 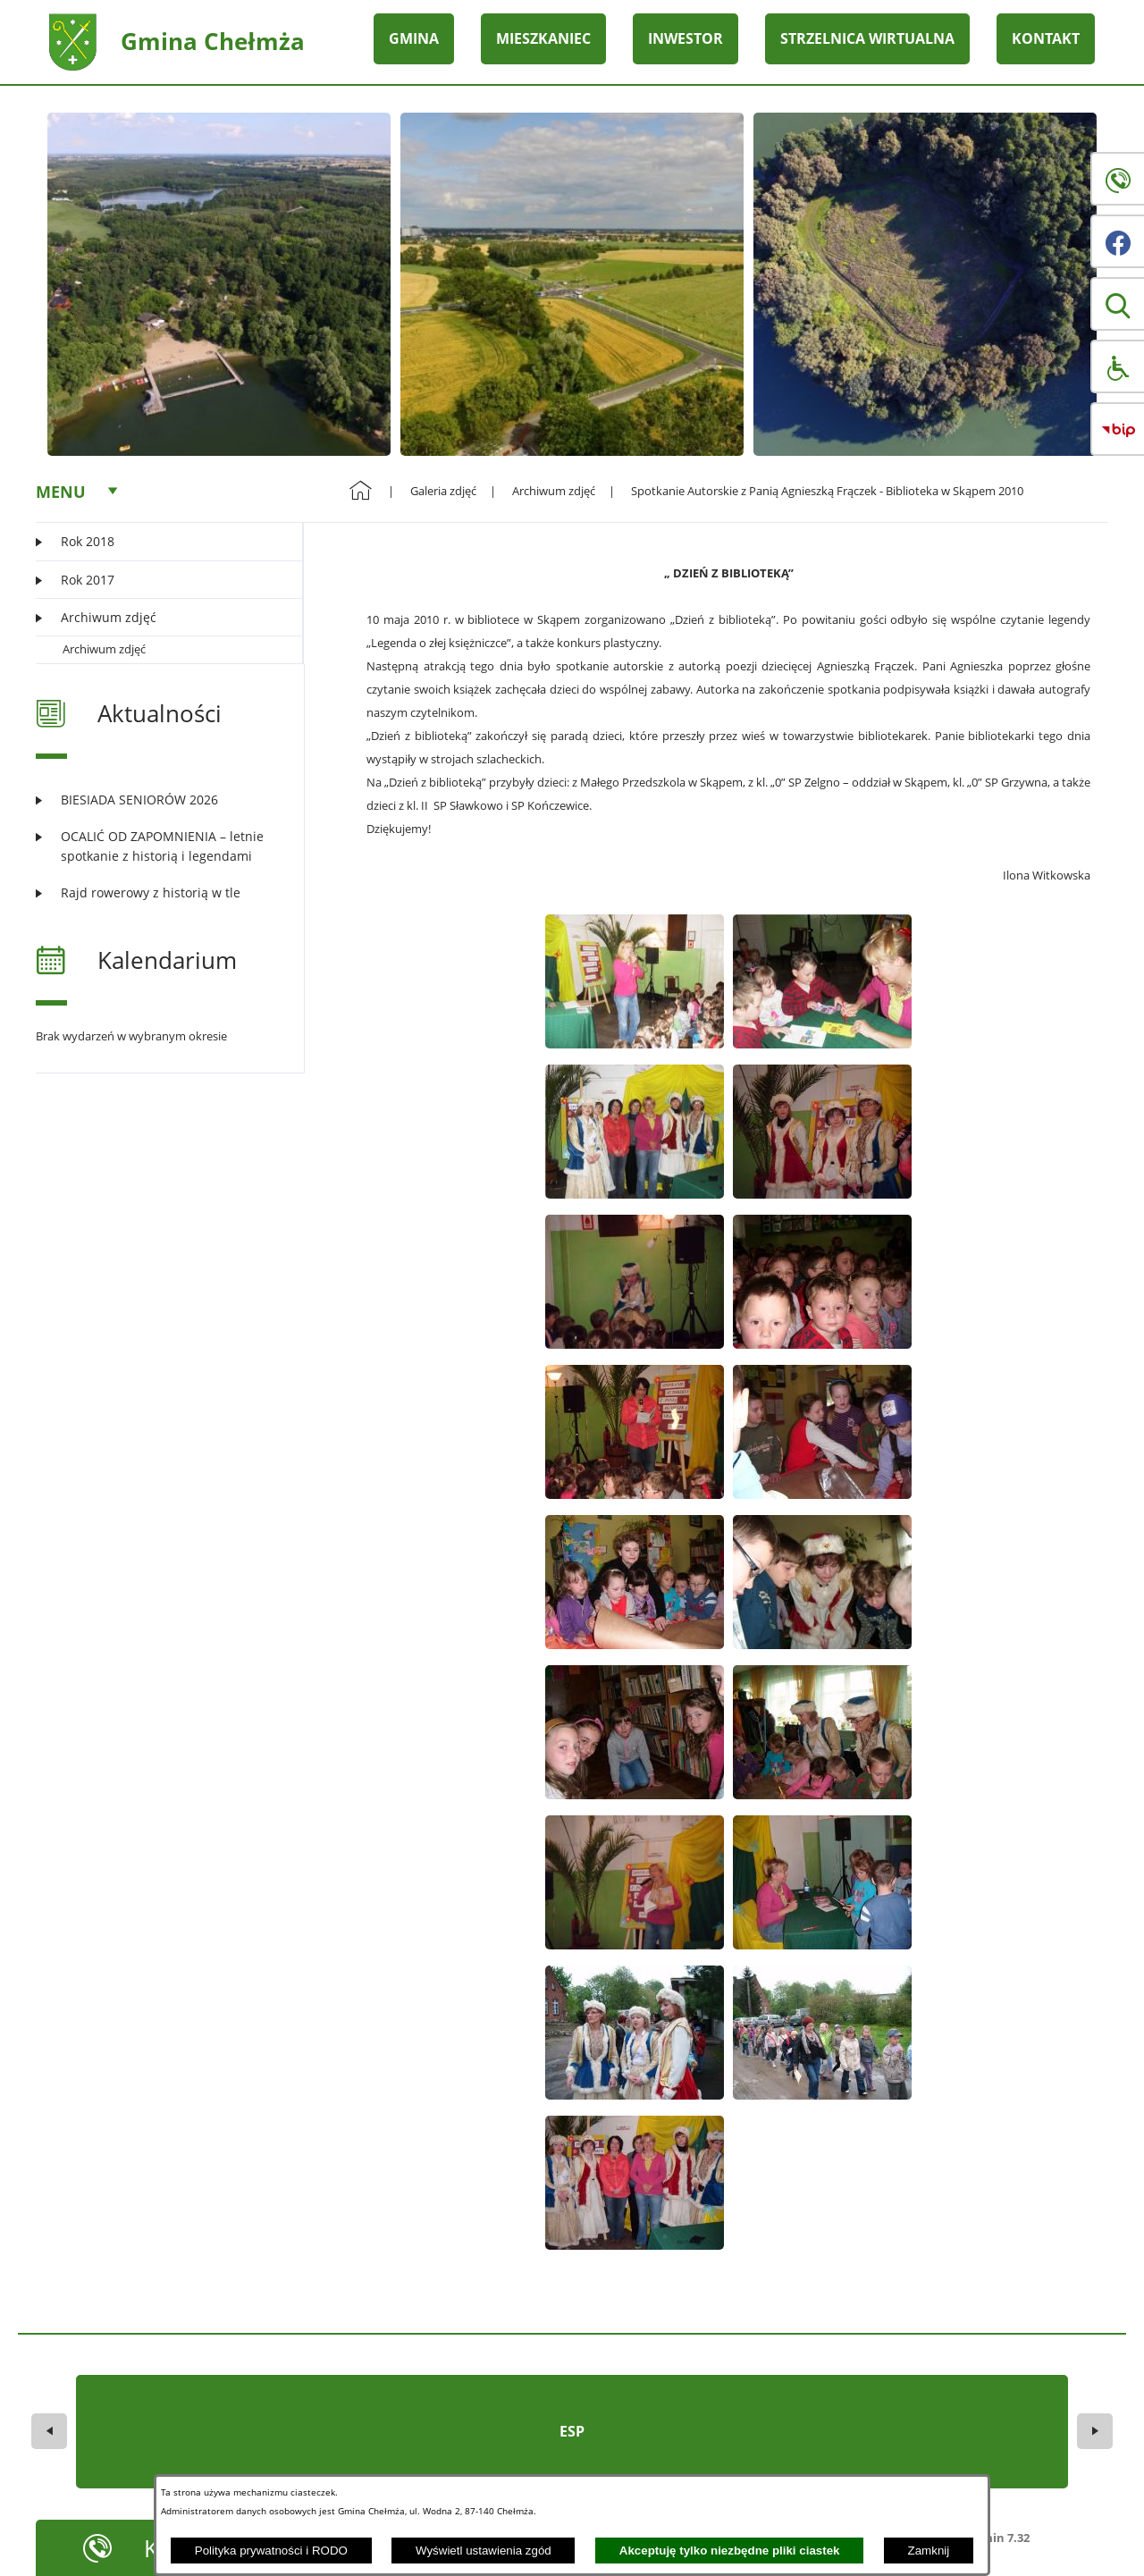 What do you see at coordinates (414, 38) in the screenshot?
I see `GMINA [menuitem]` at bounding box center [414, 38].